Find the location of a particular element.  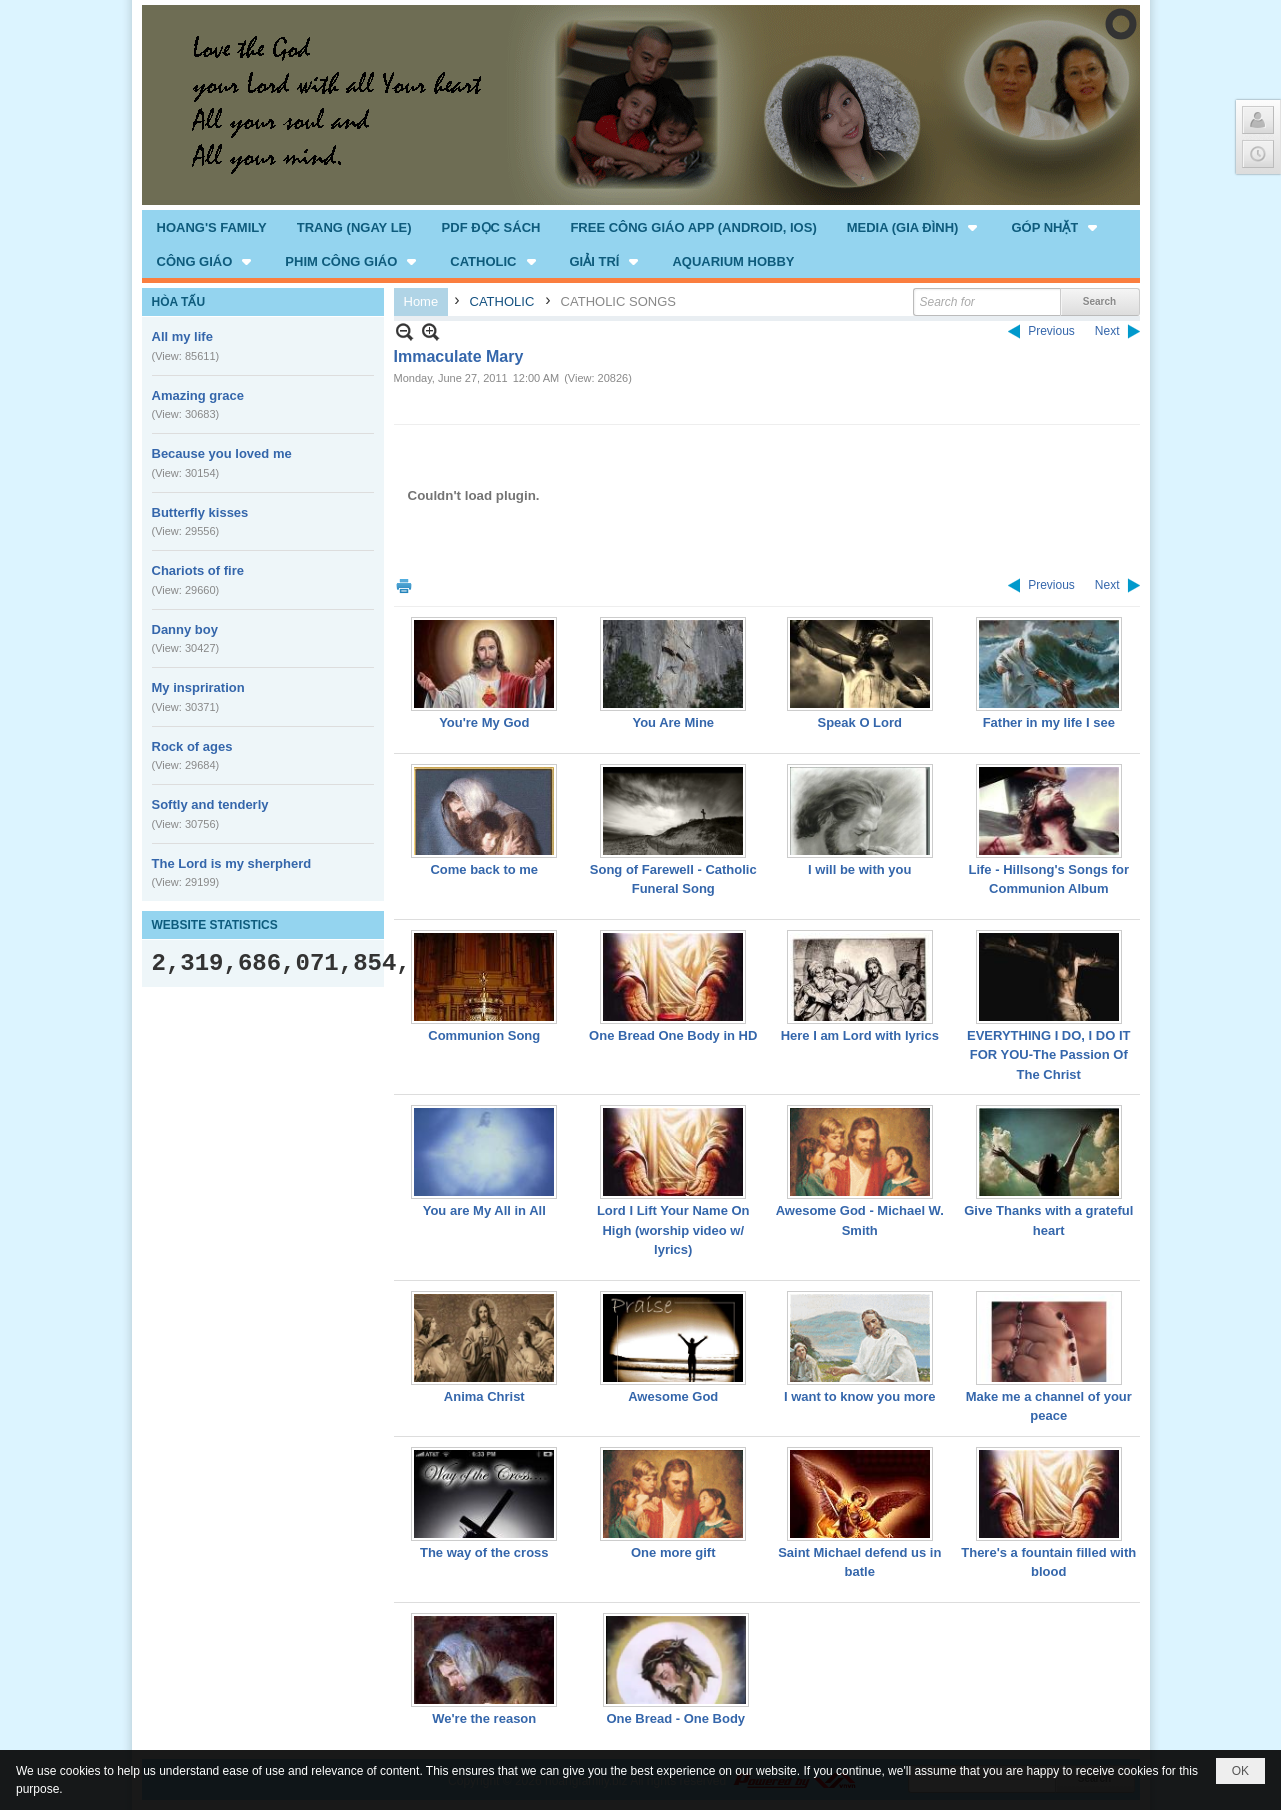

All my life is located at coordinates (182, 336).